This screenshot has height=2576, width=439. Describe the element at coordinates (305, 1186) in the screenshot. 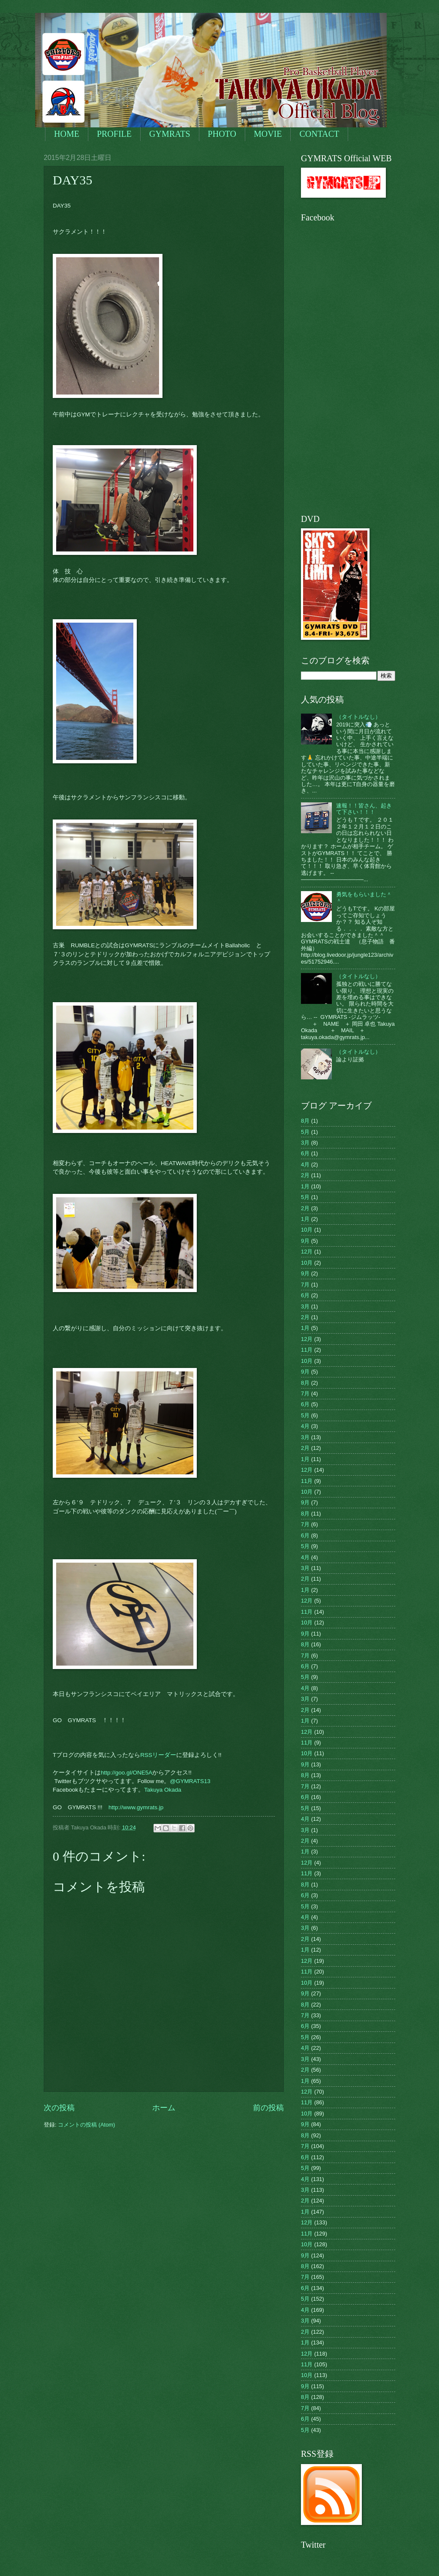

I see `1月` at that location.